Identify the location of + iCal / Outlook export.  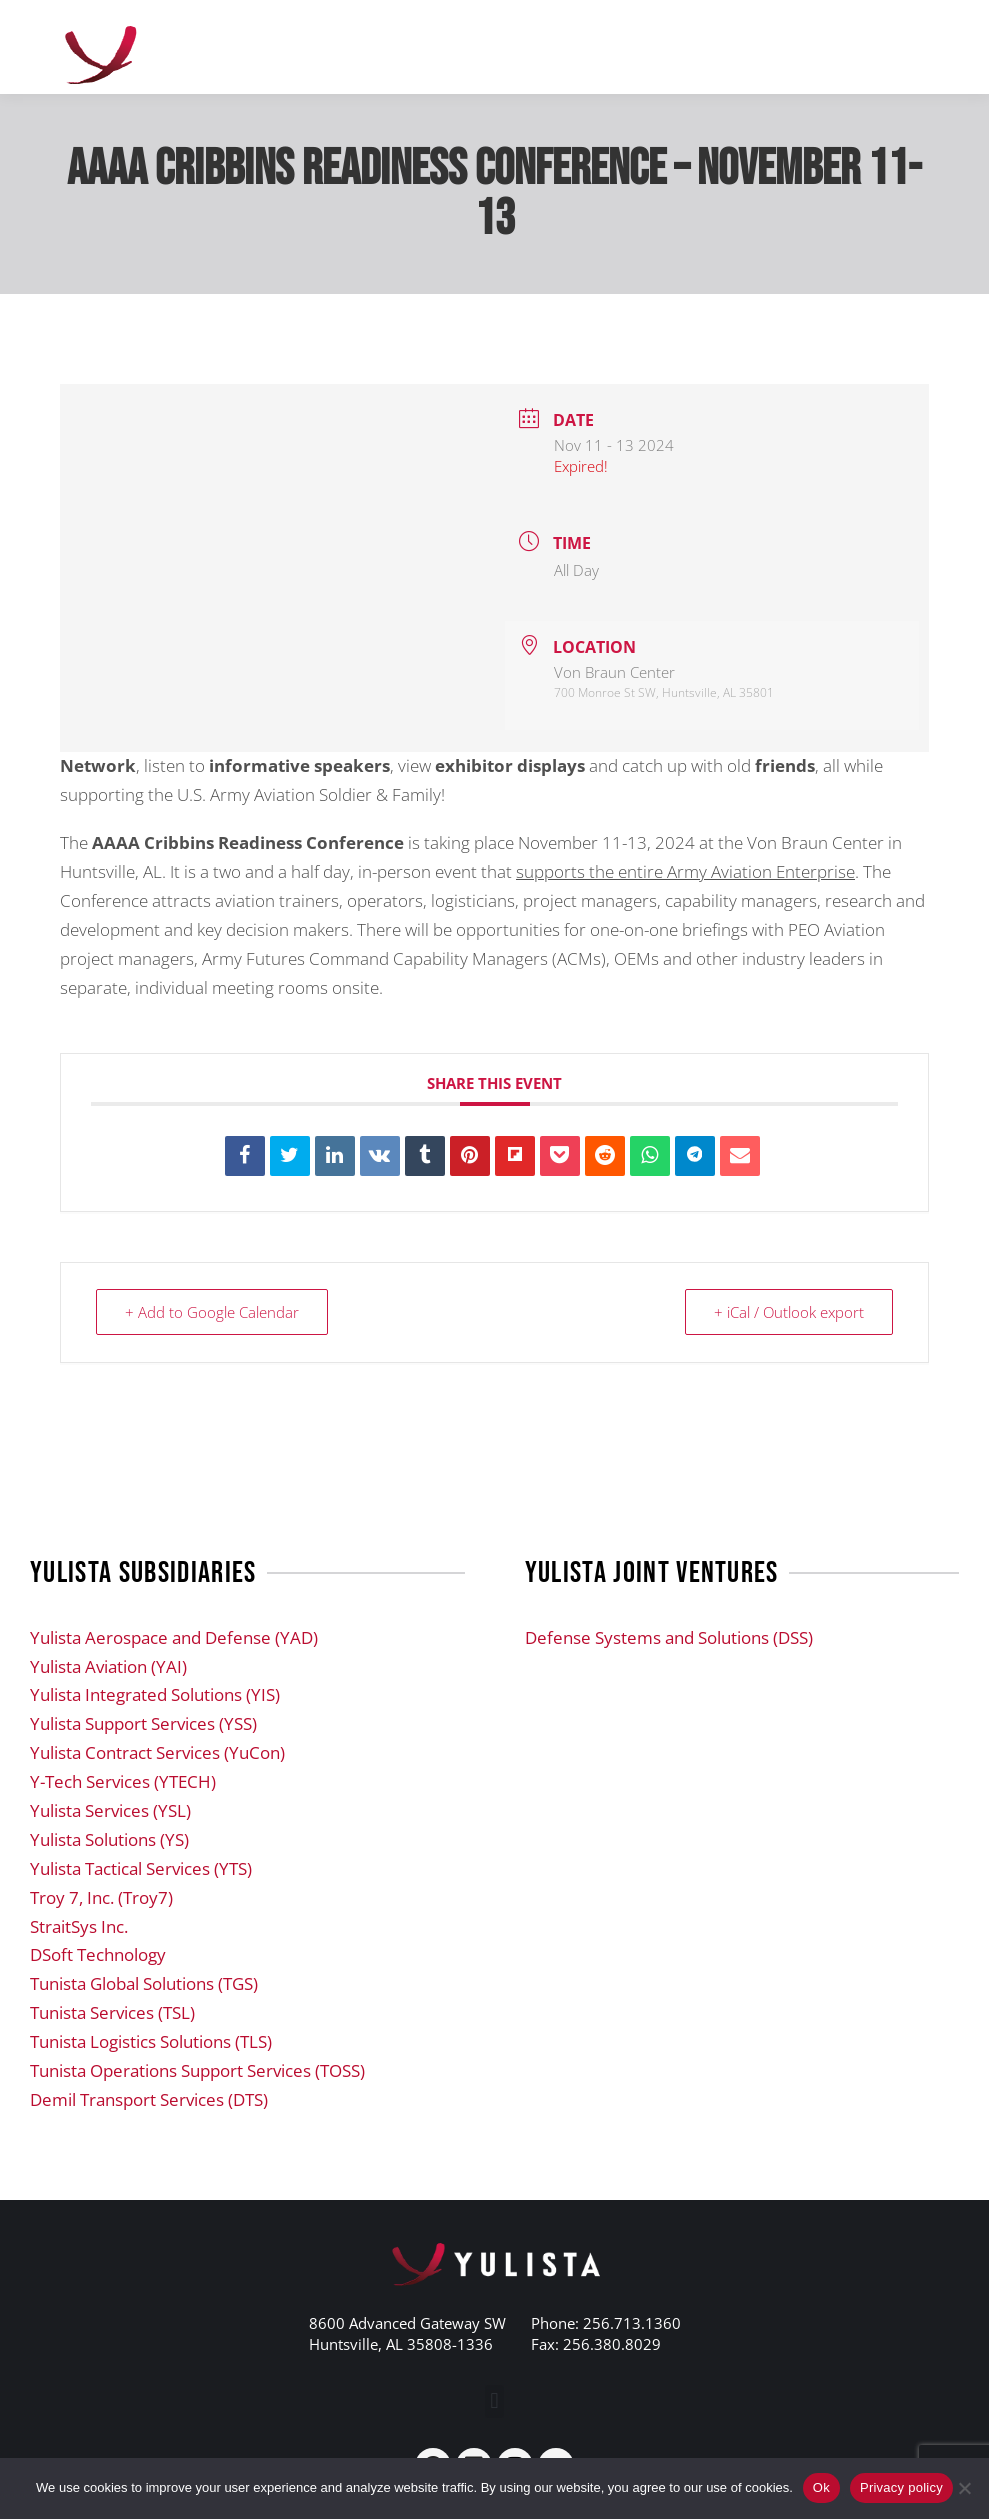
(789, 1312).